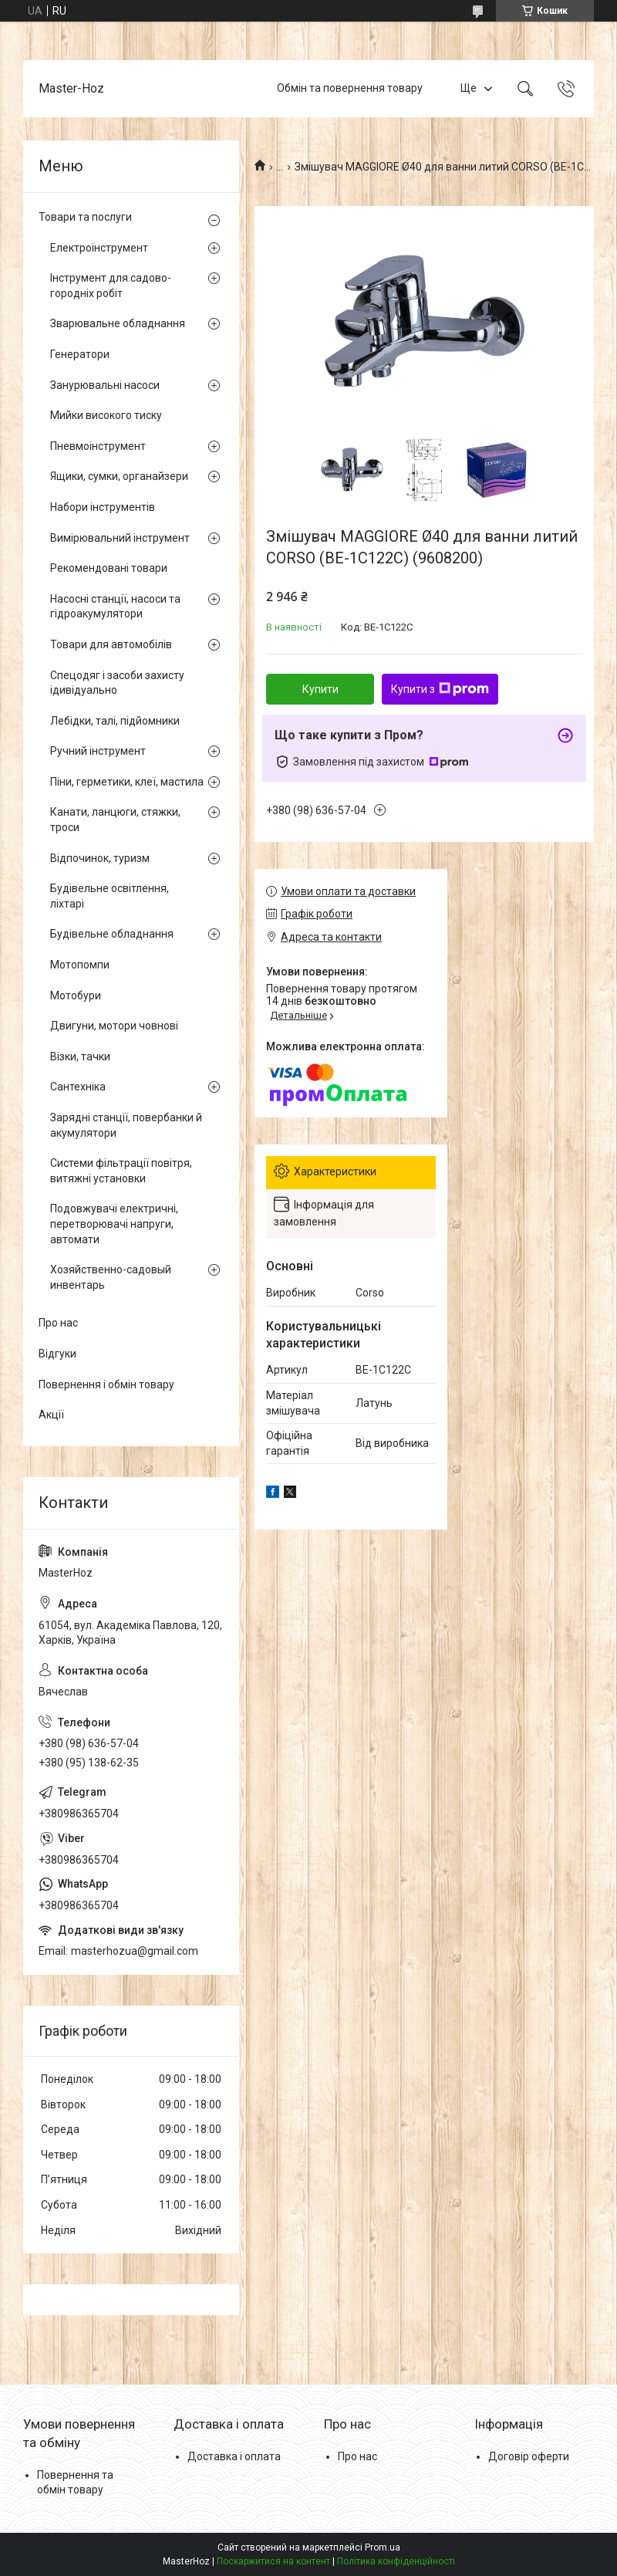 This screenshot has height=2576, width=617. What do you see at coordinates (58, 1323) in the screenshot?
I see `Про нас` at bounding box center [58, 1323].